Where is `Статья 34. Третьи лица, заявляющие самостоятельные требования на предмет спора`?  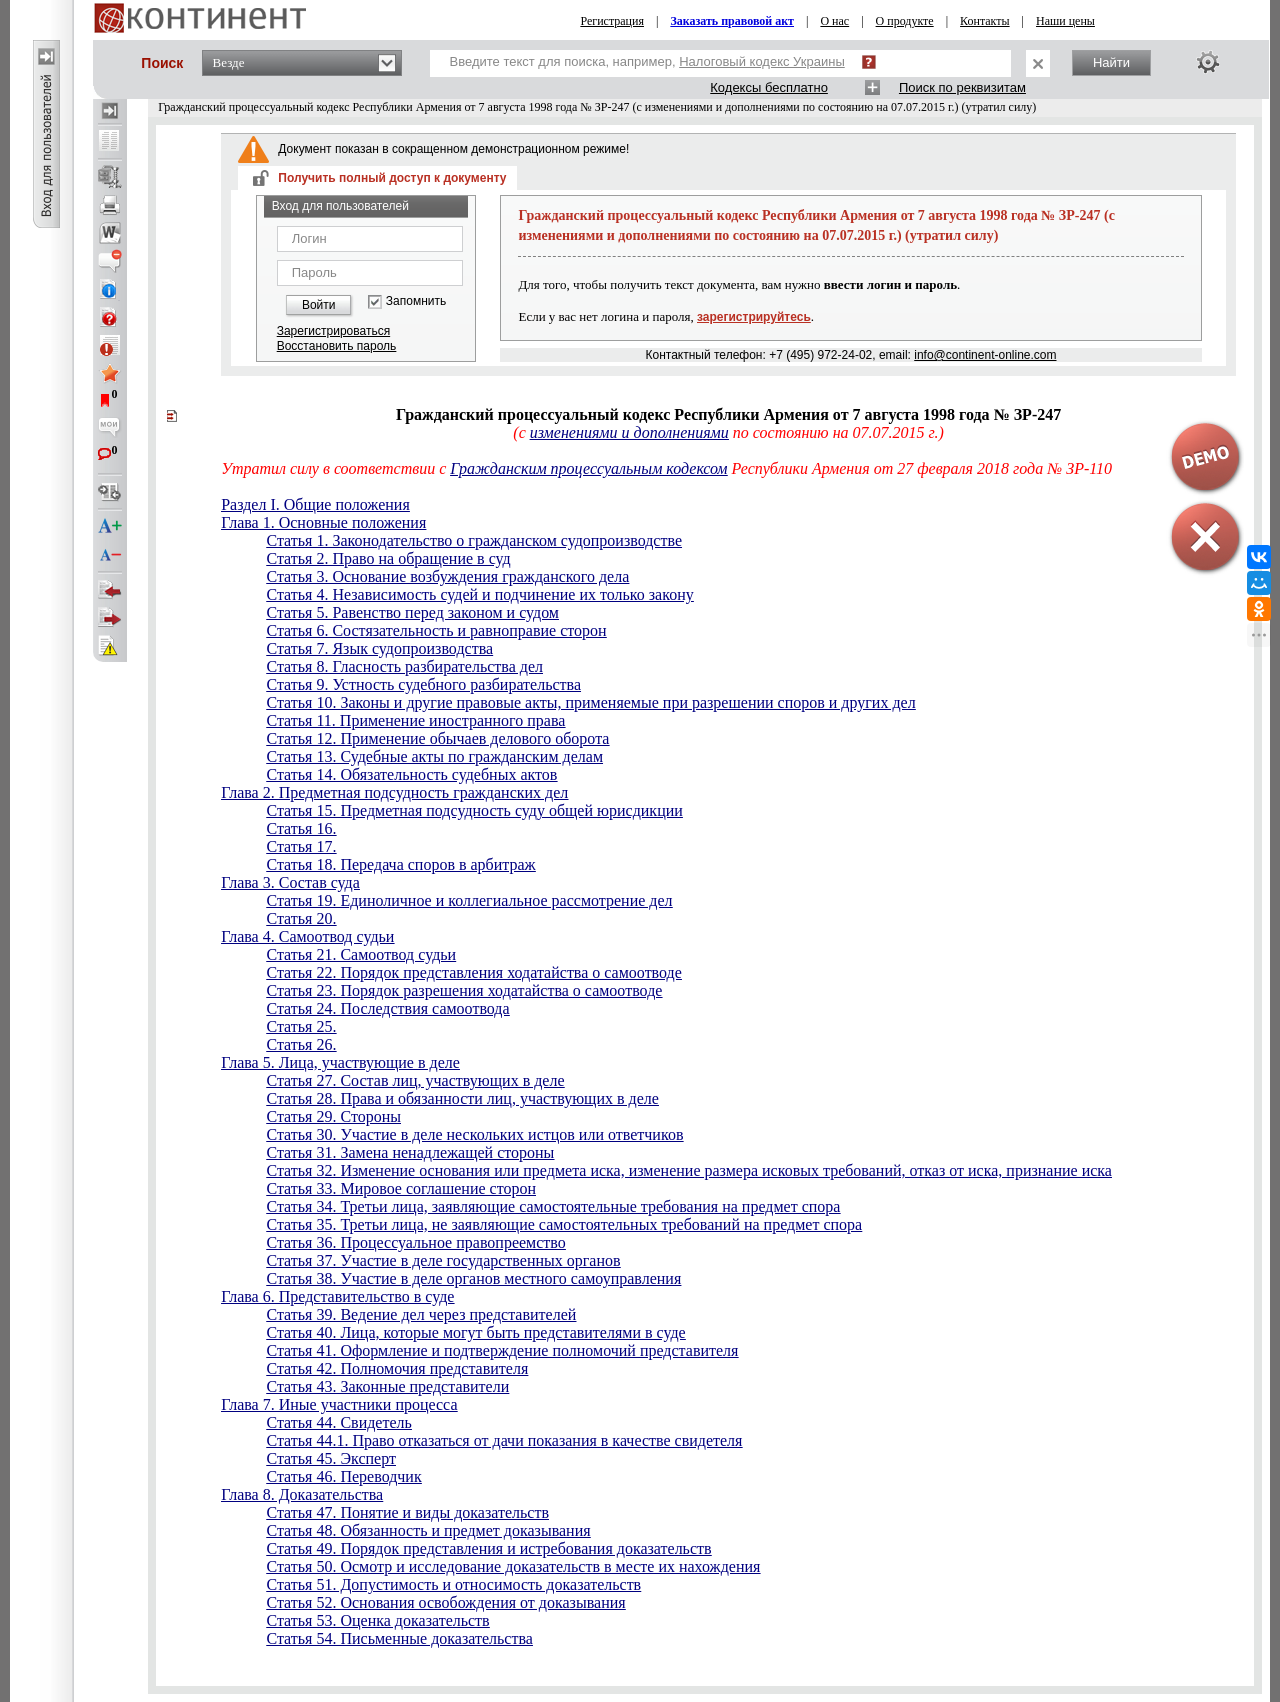
Статья 34. Третьи лица, заявляющие самостоятельные требования на предмет спора is located at coordinates (553, 1206).